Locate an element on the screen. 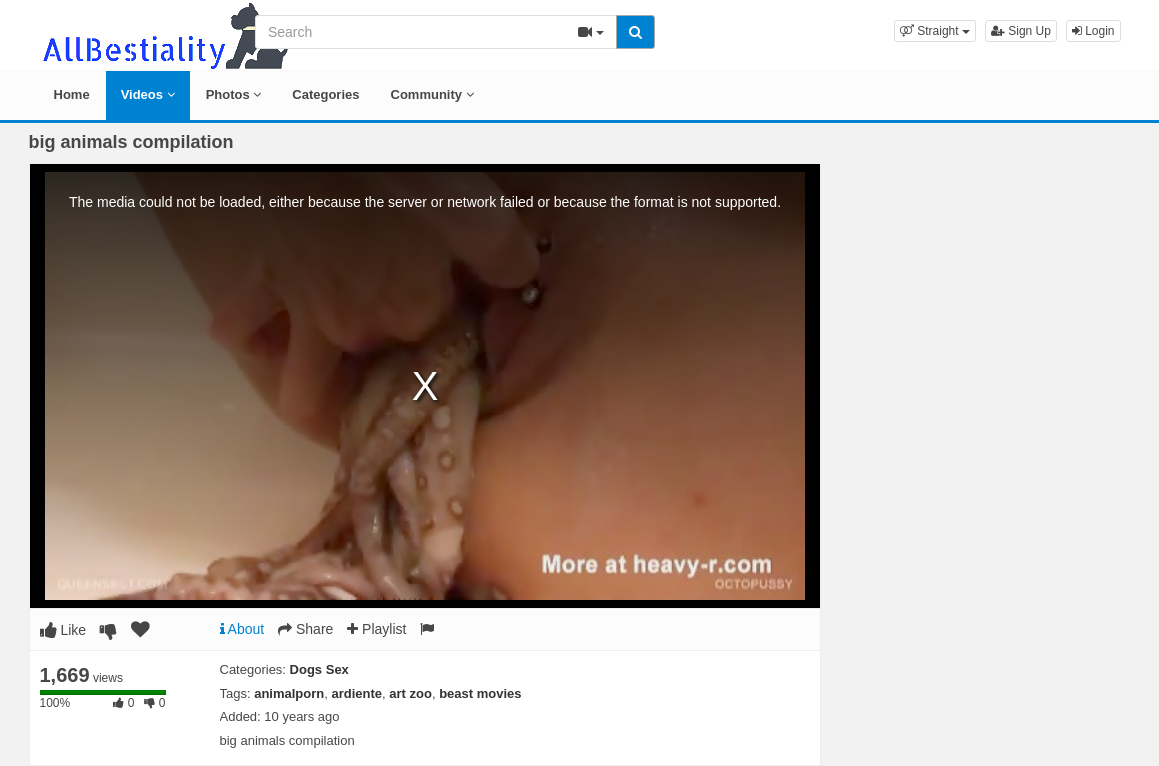 The width and height of the screenshot is (1159, 766). Categories is located at coordinates (325, 94).